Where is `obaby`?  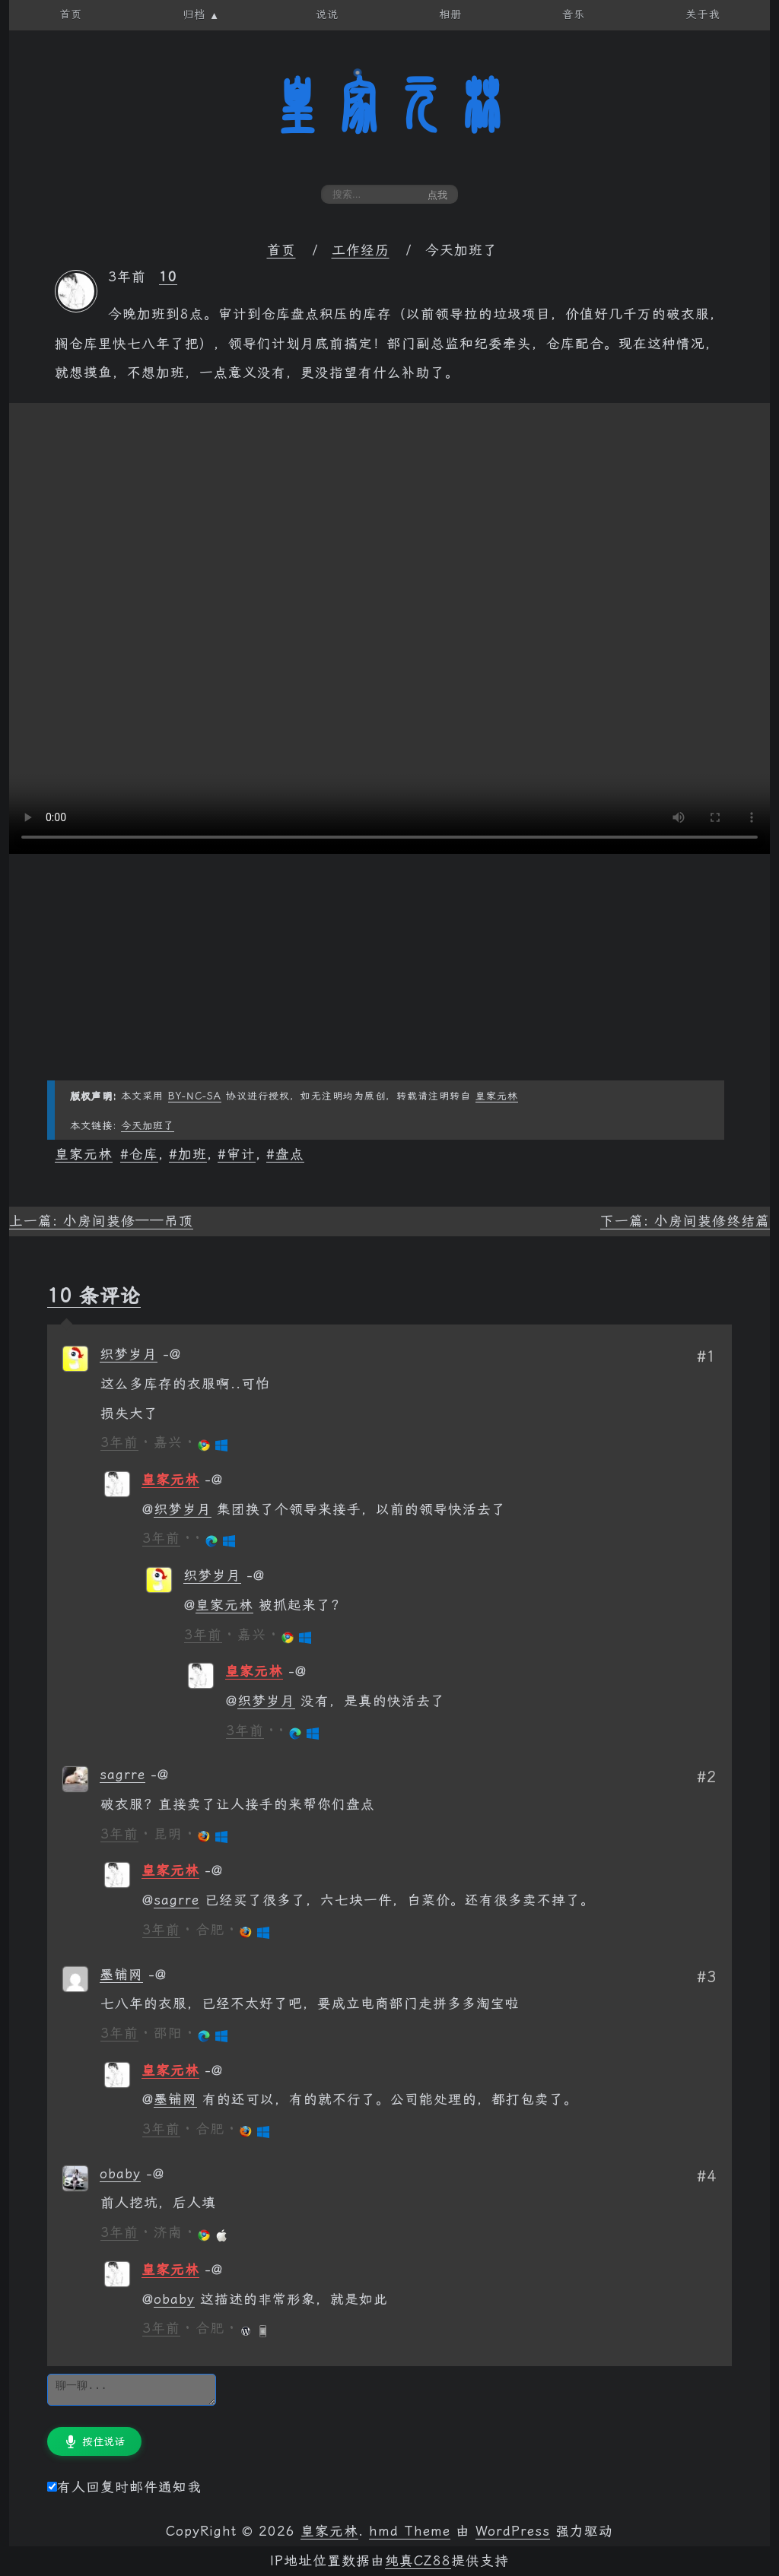
obaby is located at coordinates (120, 2173).